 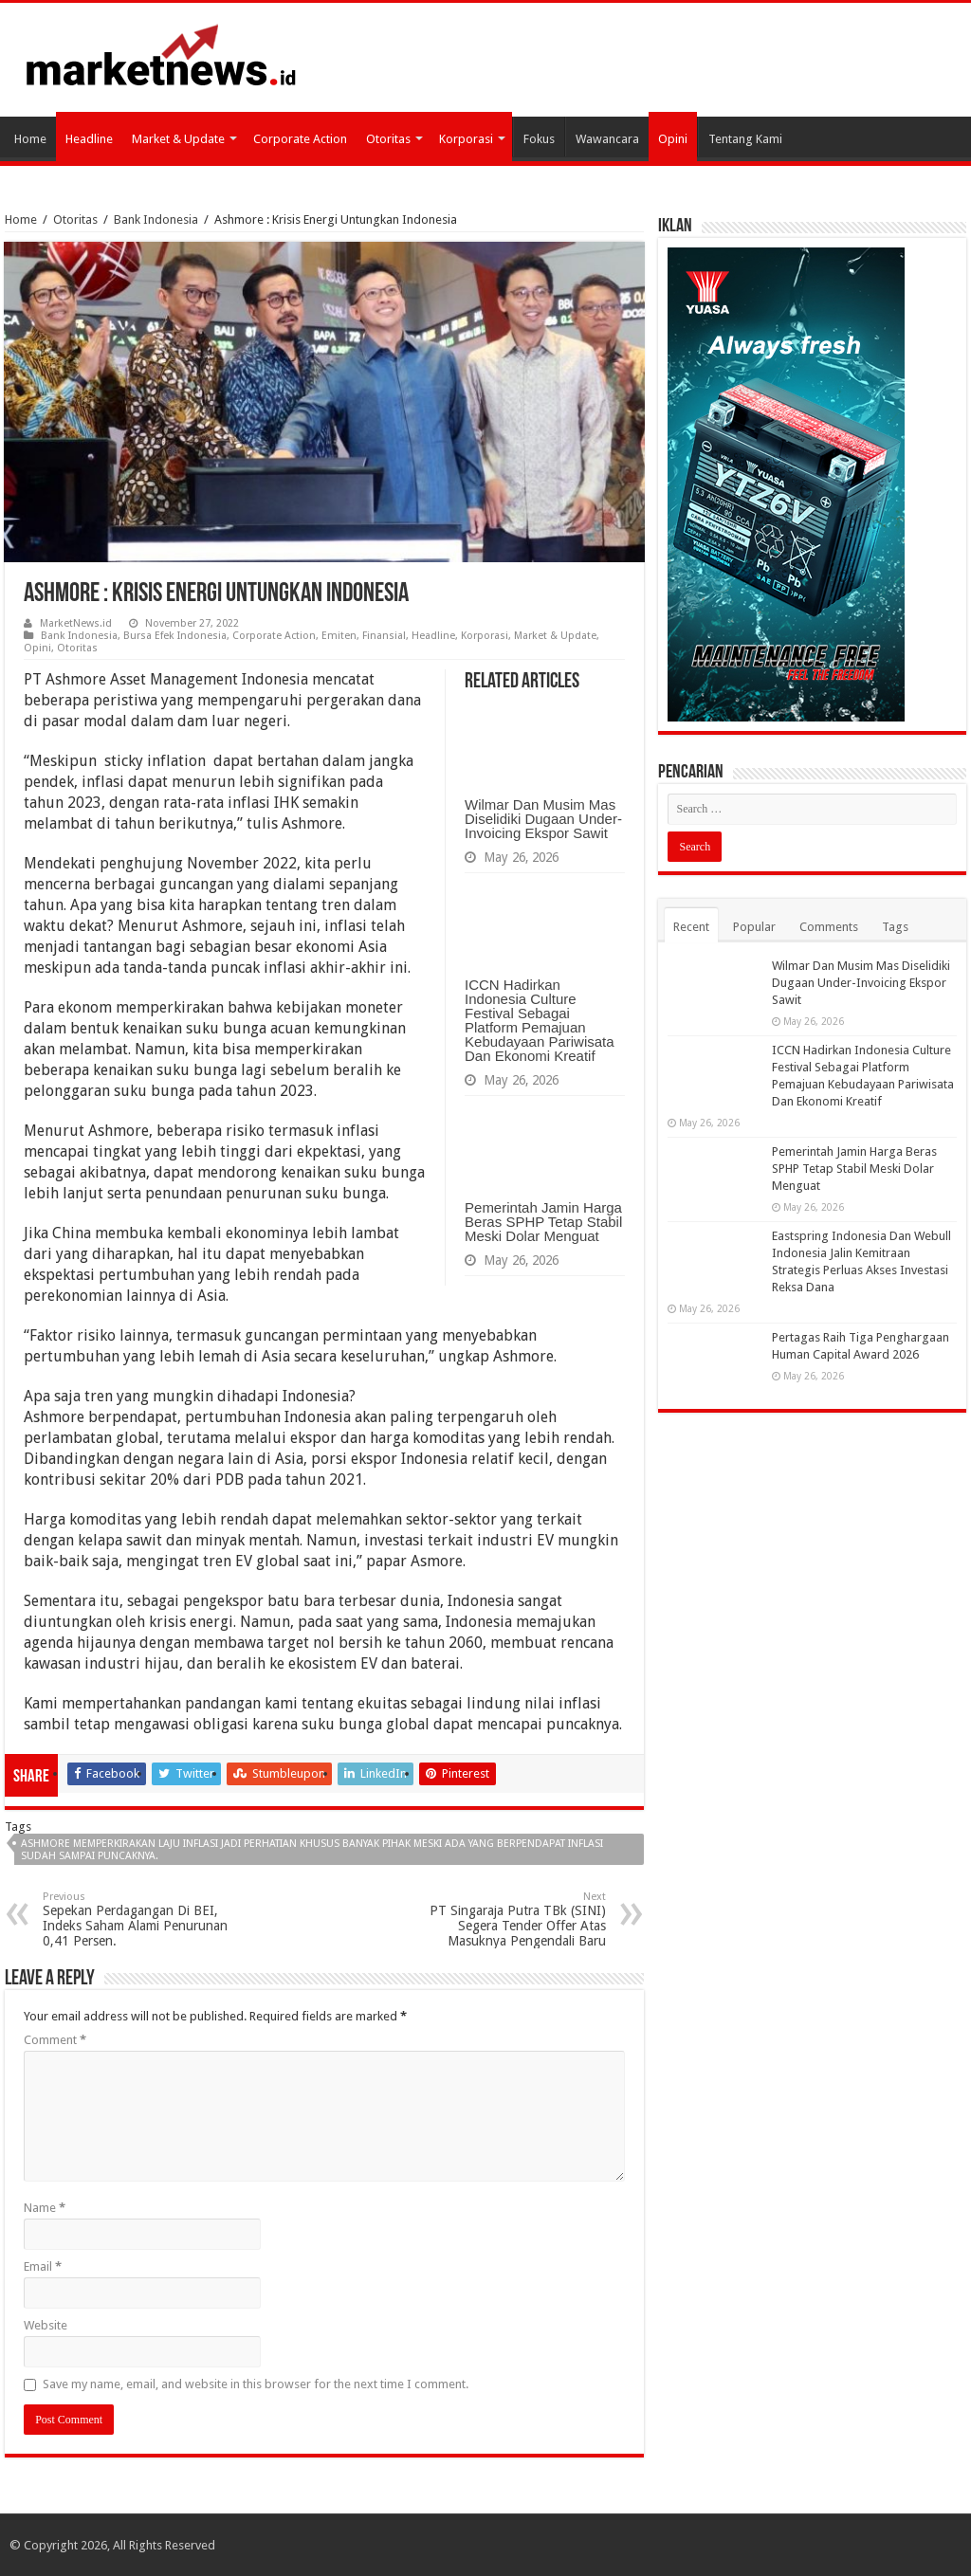 I want to click on Comments, so click(x=828, y=927).